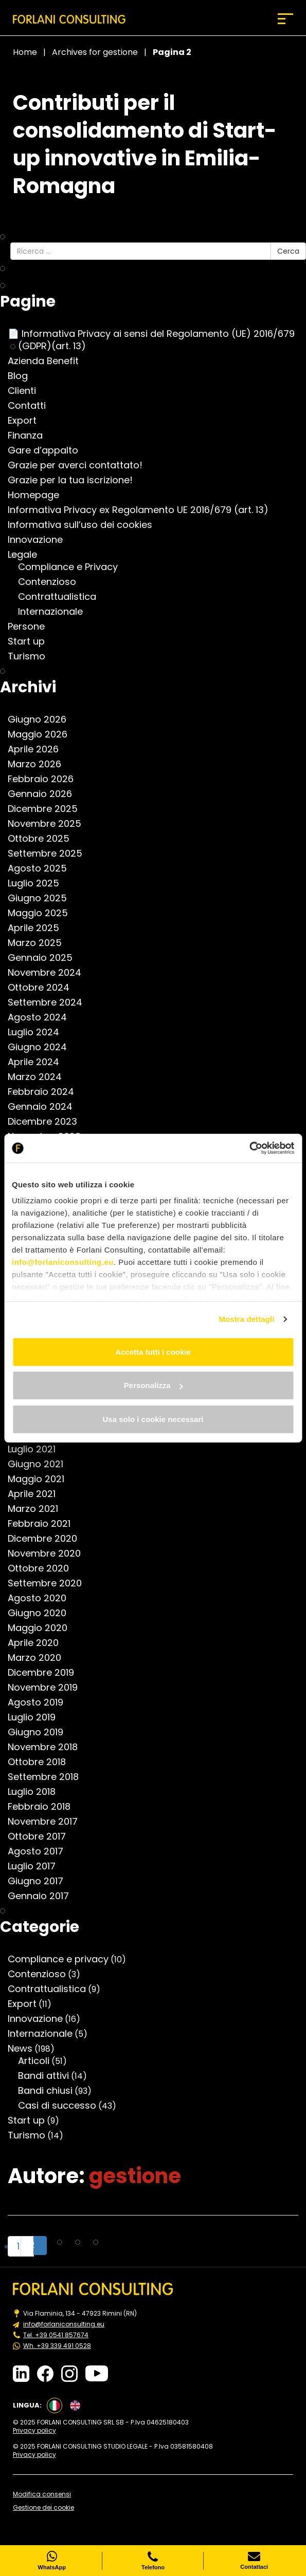 The height and width of the screenshot is (2576, 306). What do you see at coordinates (39, 764) in the screenshot?
I see `Marzo 2026` at bounding box center [39, 764].